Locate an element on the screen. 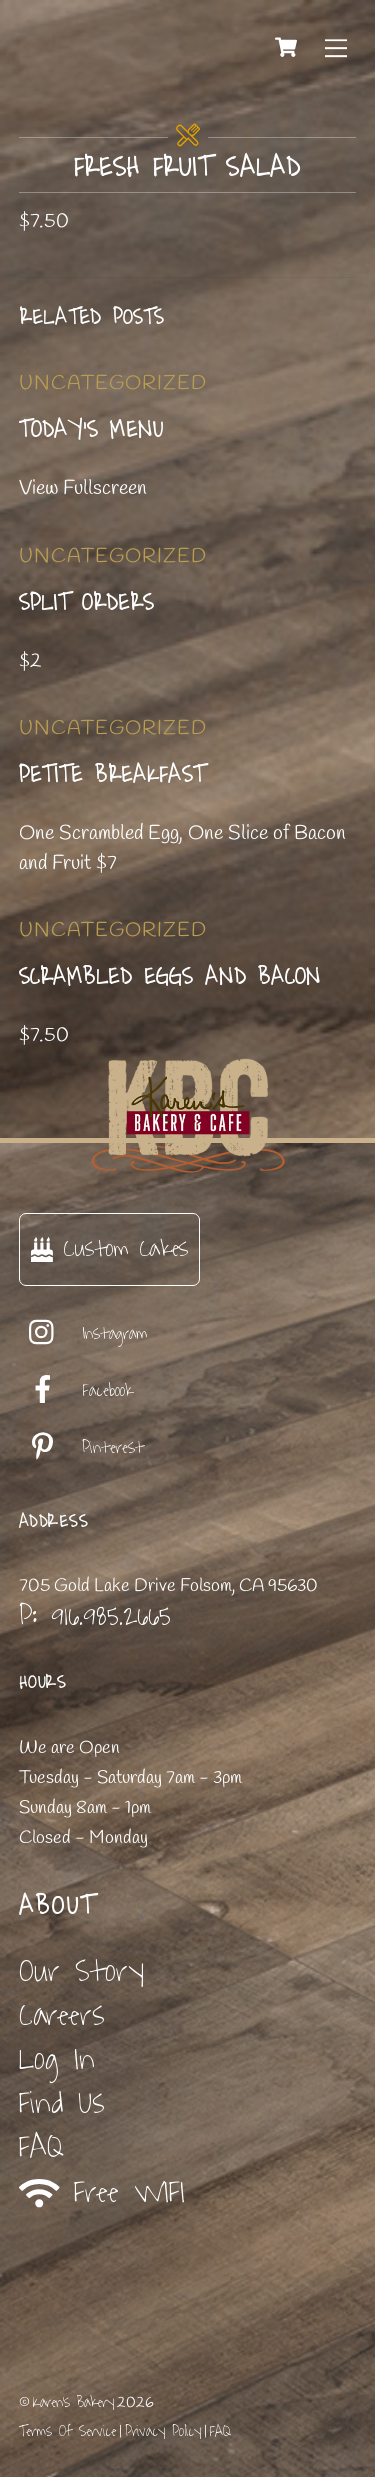  Facebook [facebook] is located at coordinates (76, 1391).